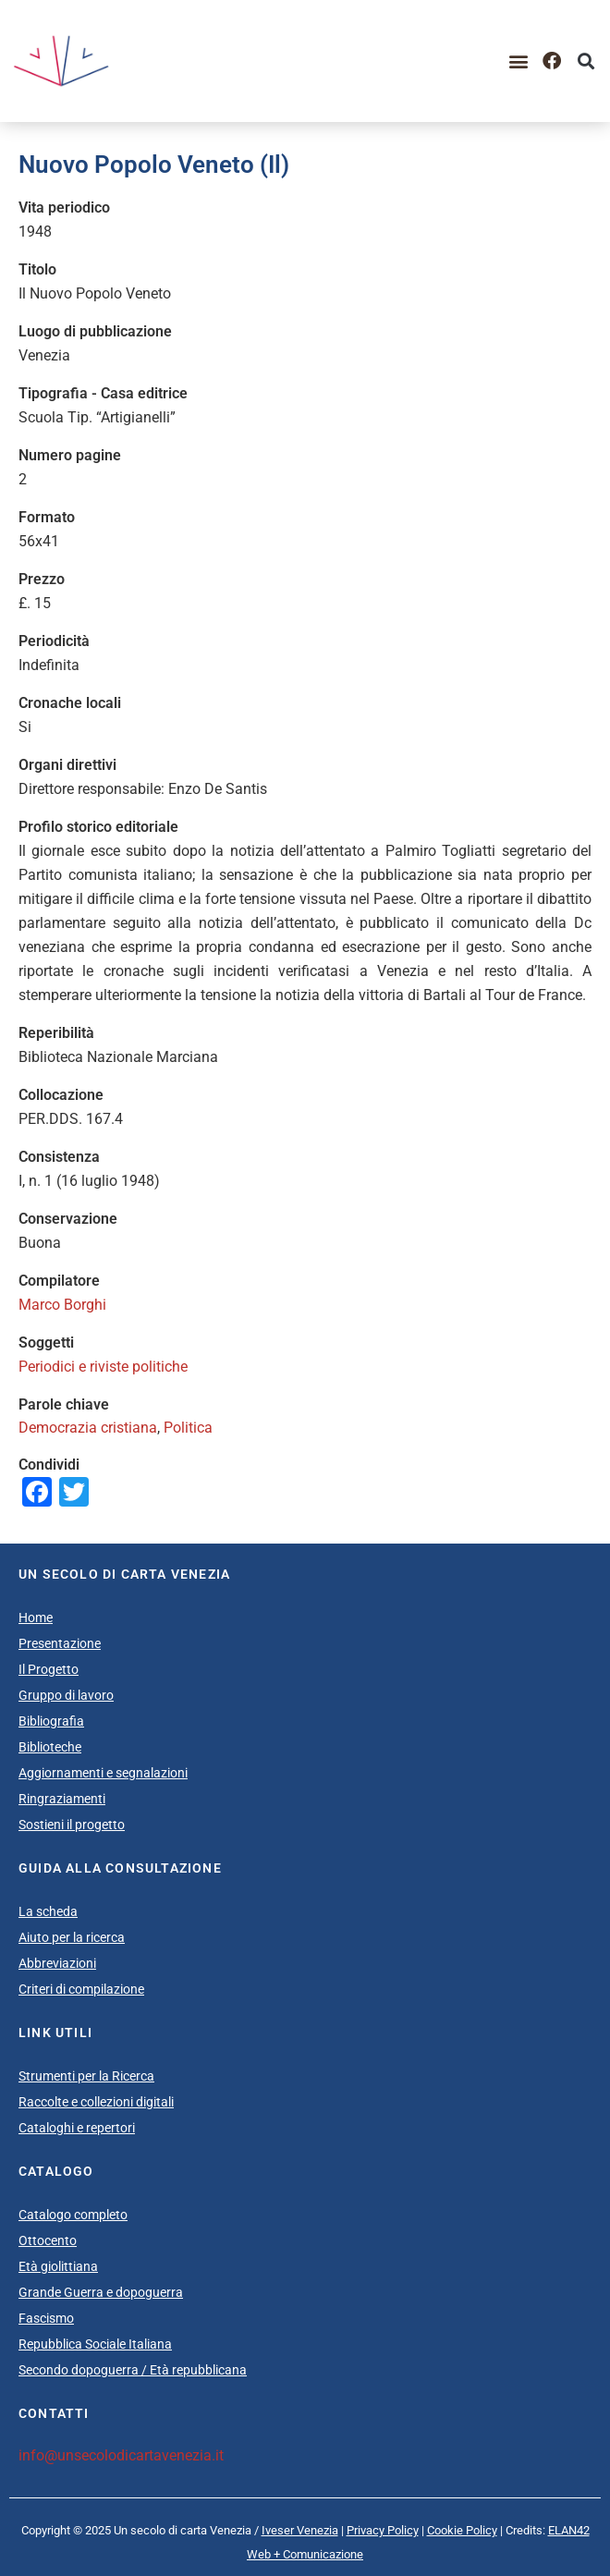  I want to click on Biblioteche, so click(49, 1747).